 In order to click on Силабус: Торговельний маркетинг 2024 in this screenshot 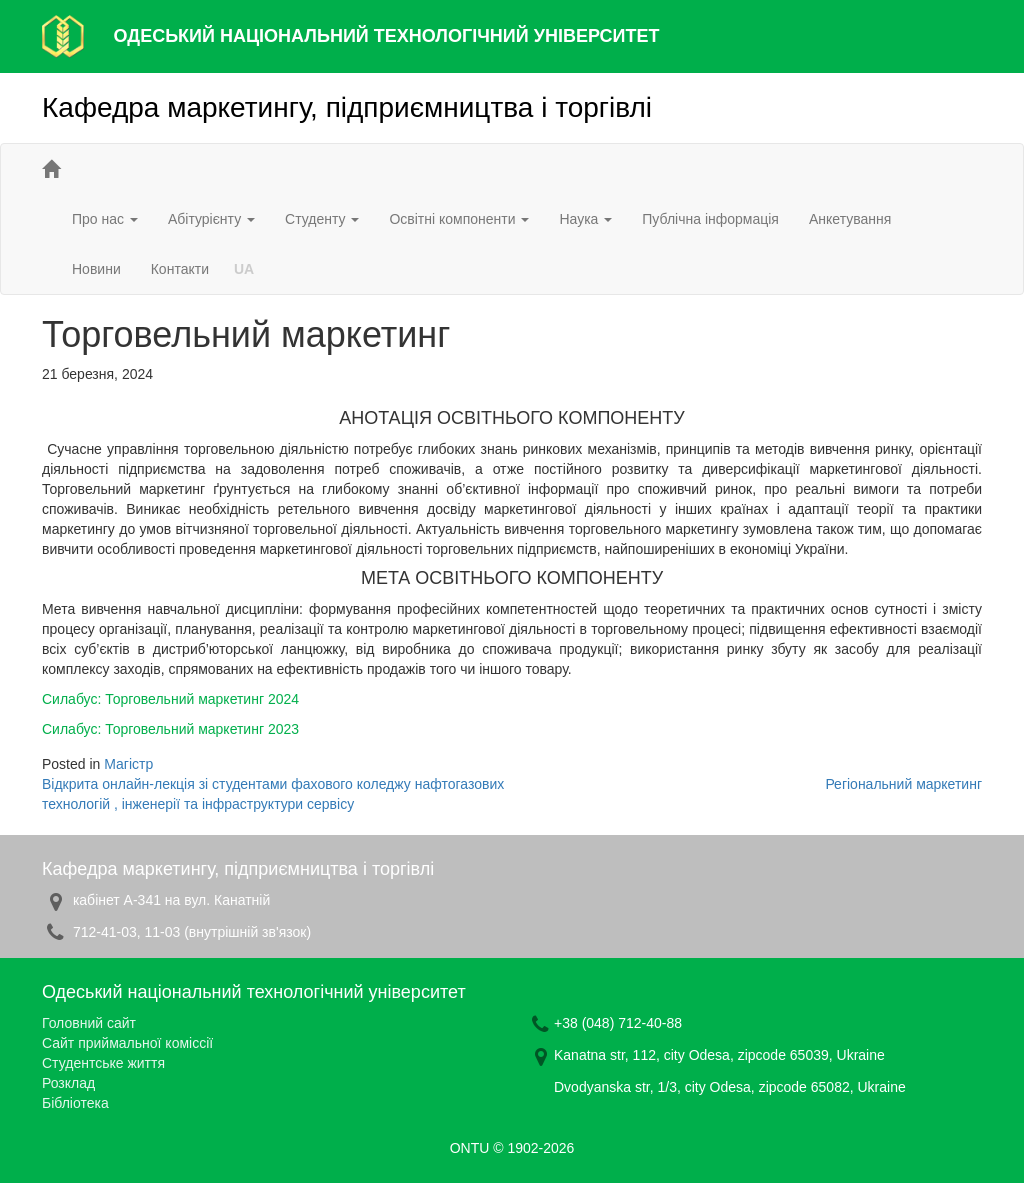, I will do `click(170, 699)`.